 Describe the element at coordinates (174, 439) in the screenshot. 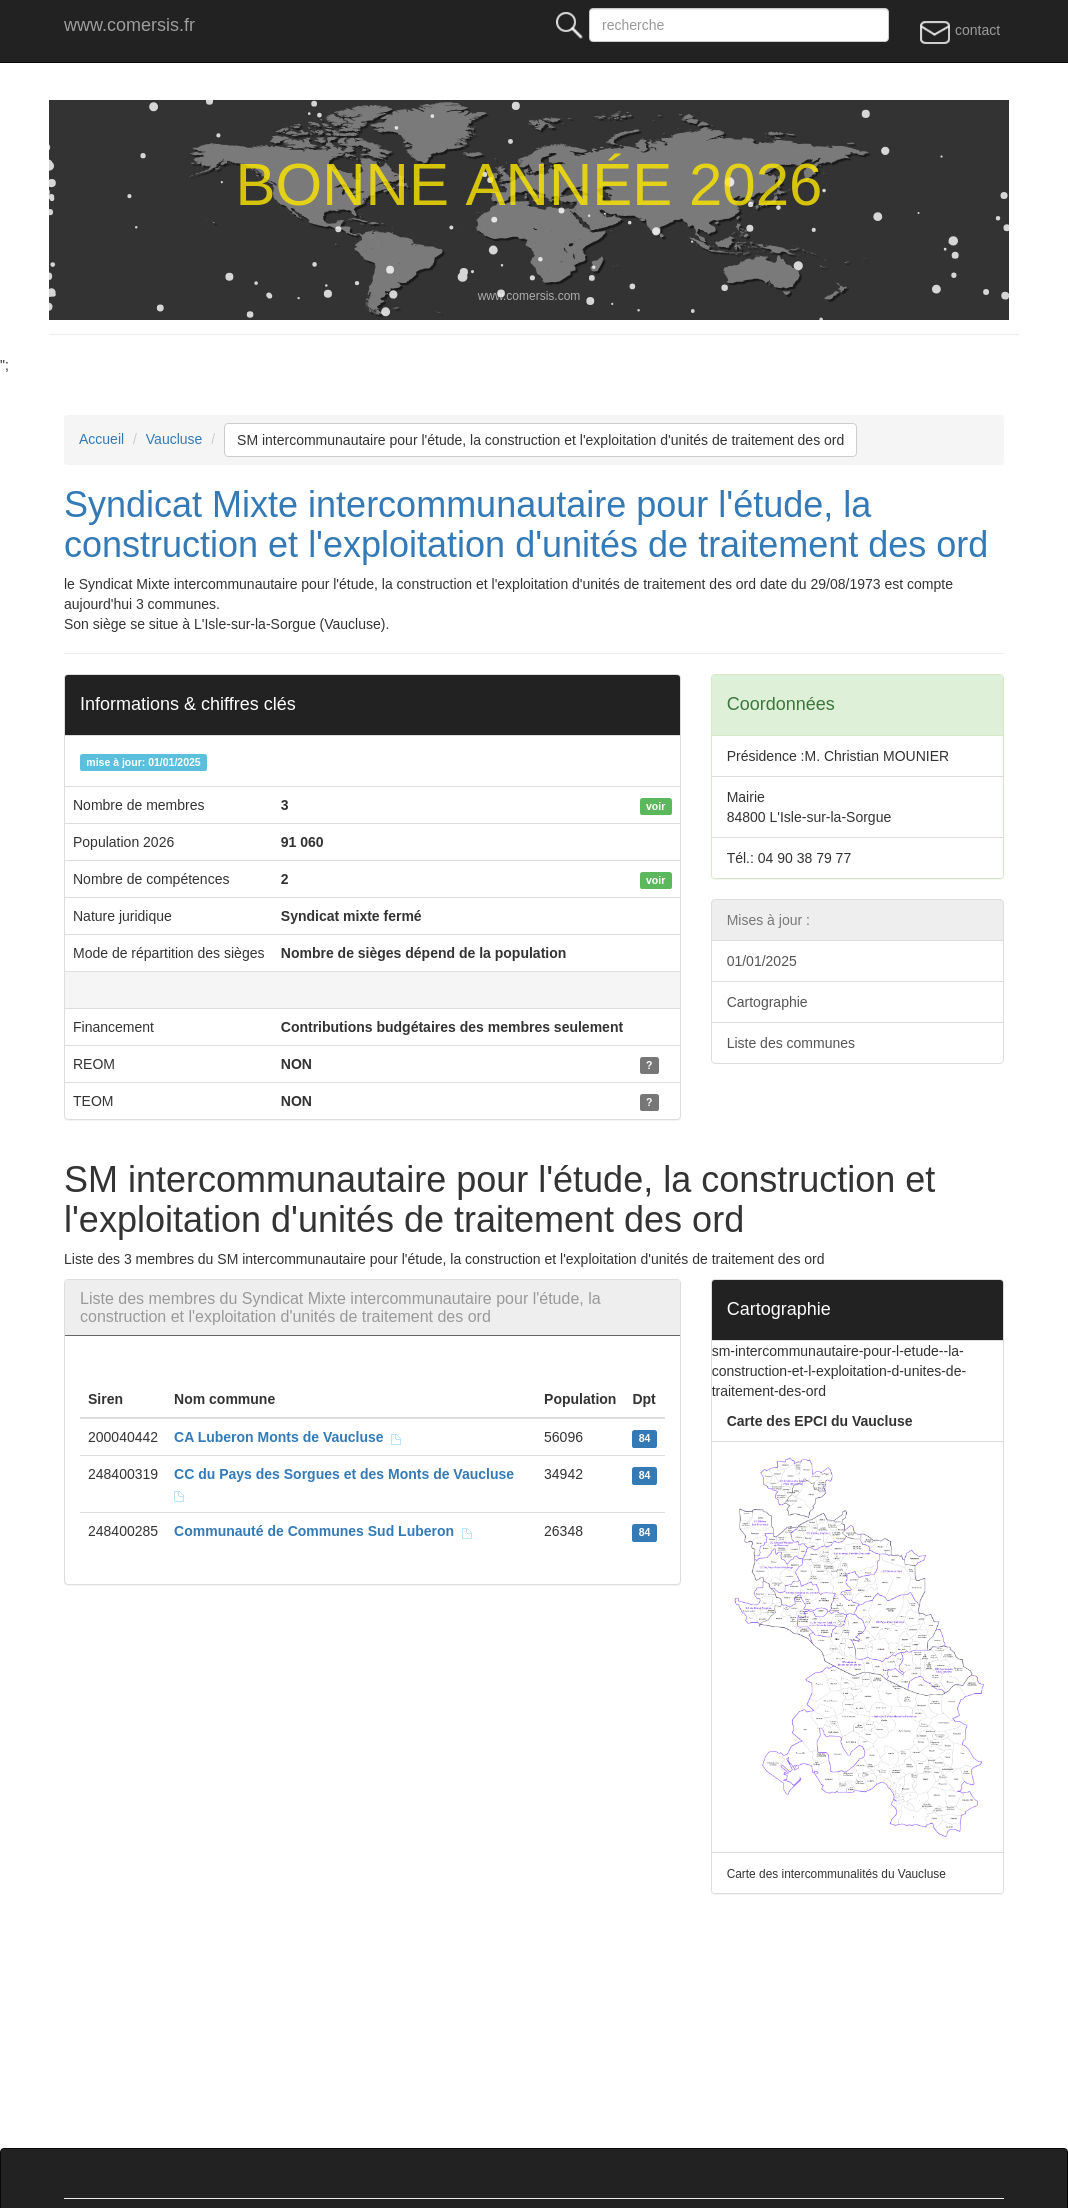

I see `Vaucluse` at that location.